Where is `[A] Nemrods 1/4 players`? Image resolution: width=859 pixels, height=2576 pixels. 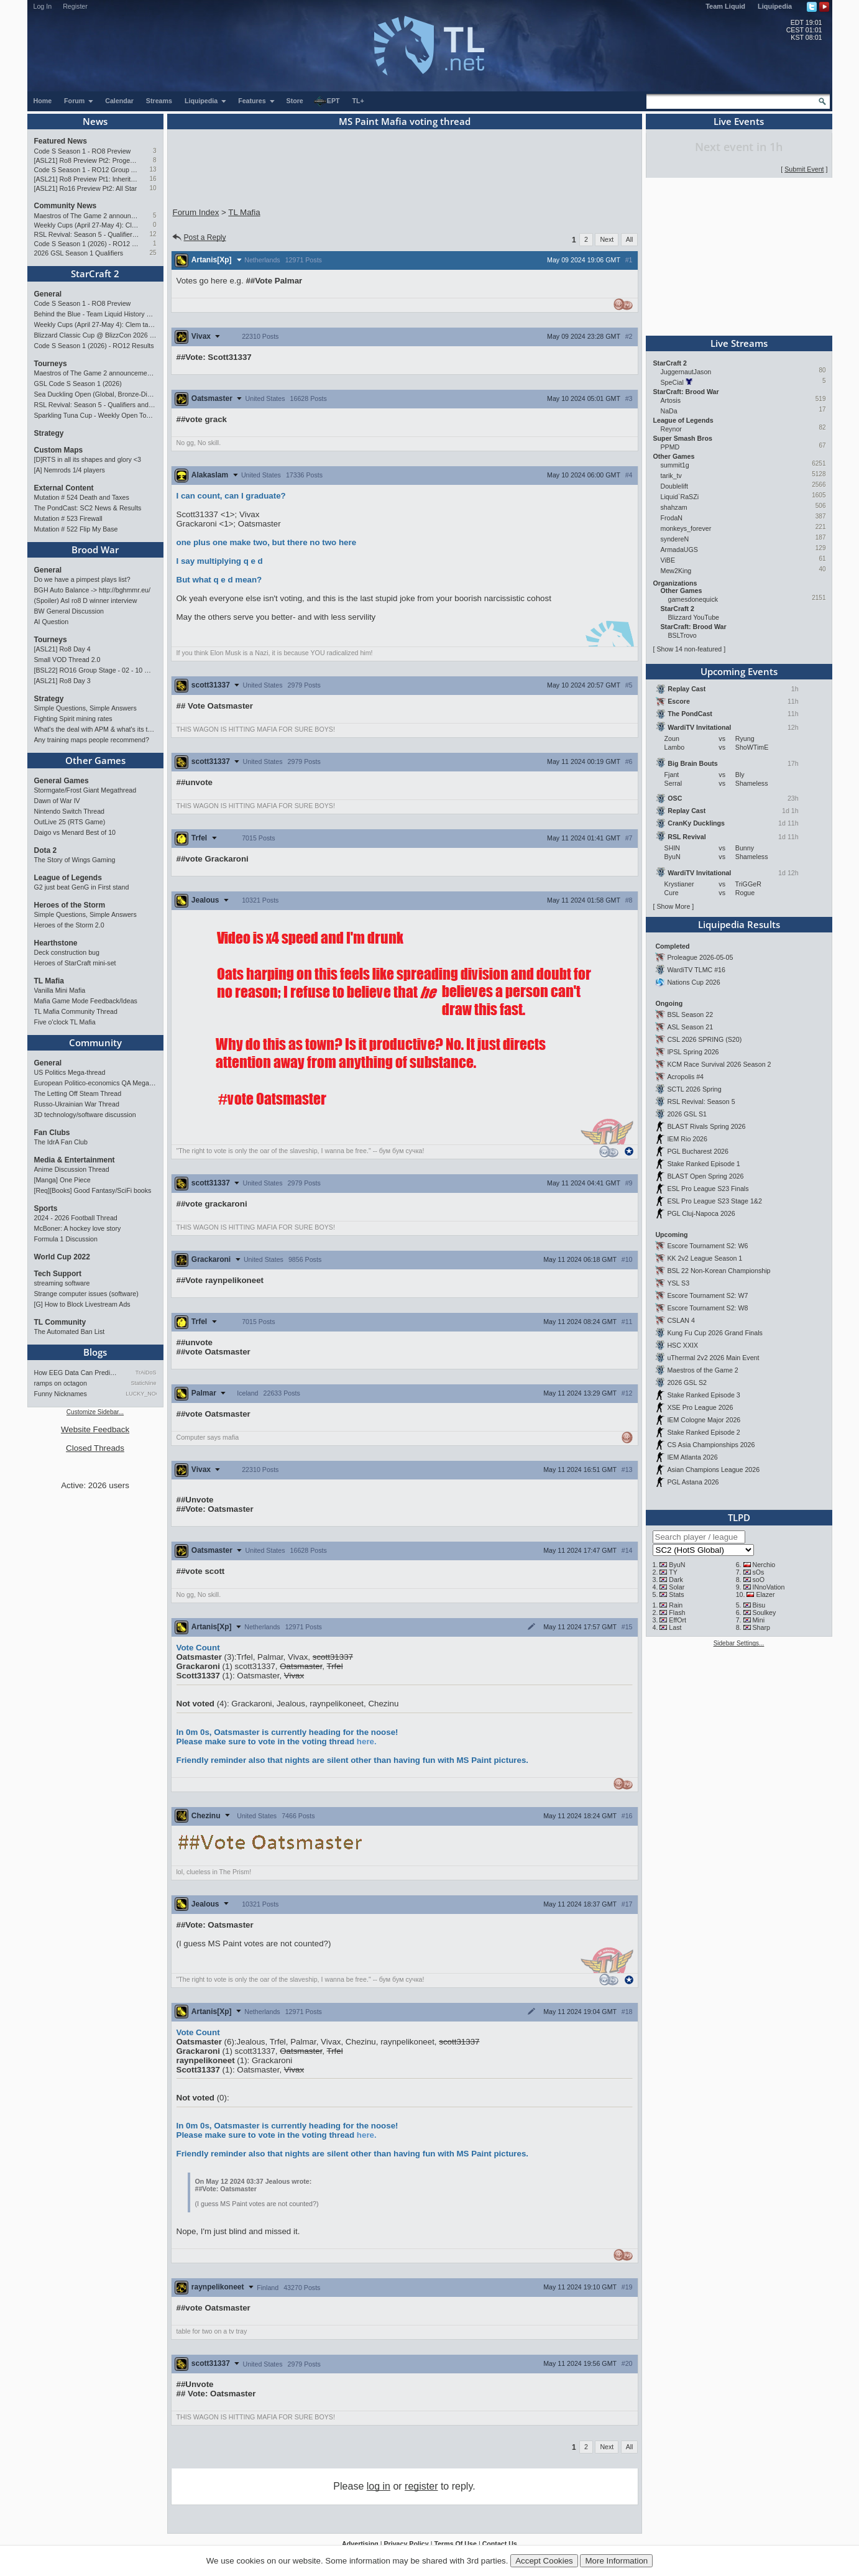 [A] Nemrods 1/4 players is located at coordinates (69, 470).